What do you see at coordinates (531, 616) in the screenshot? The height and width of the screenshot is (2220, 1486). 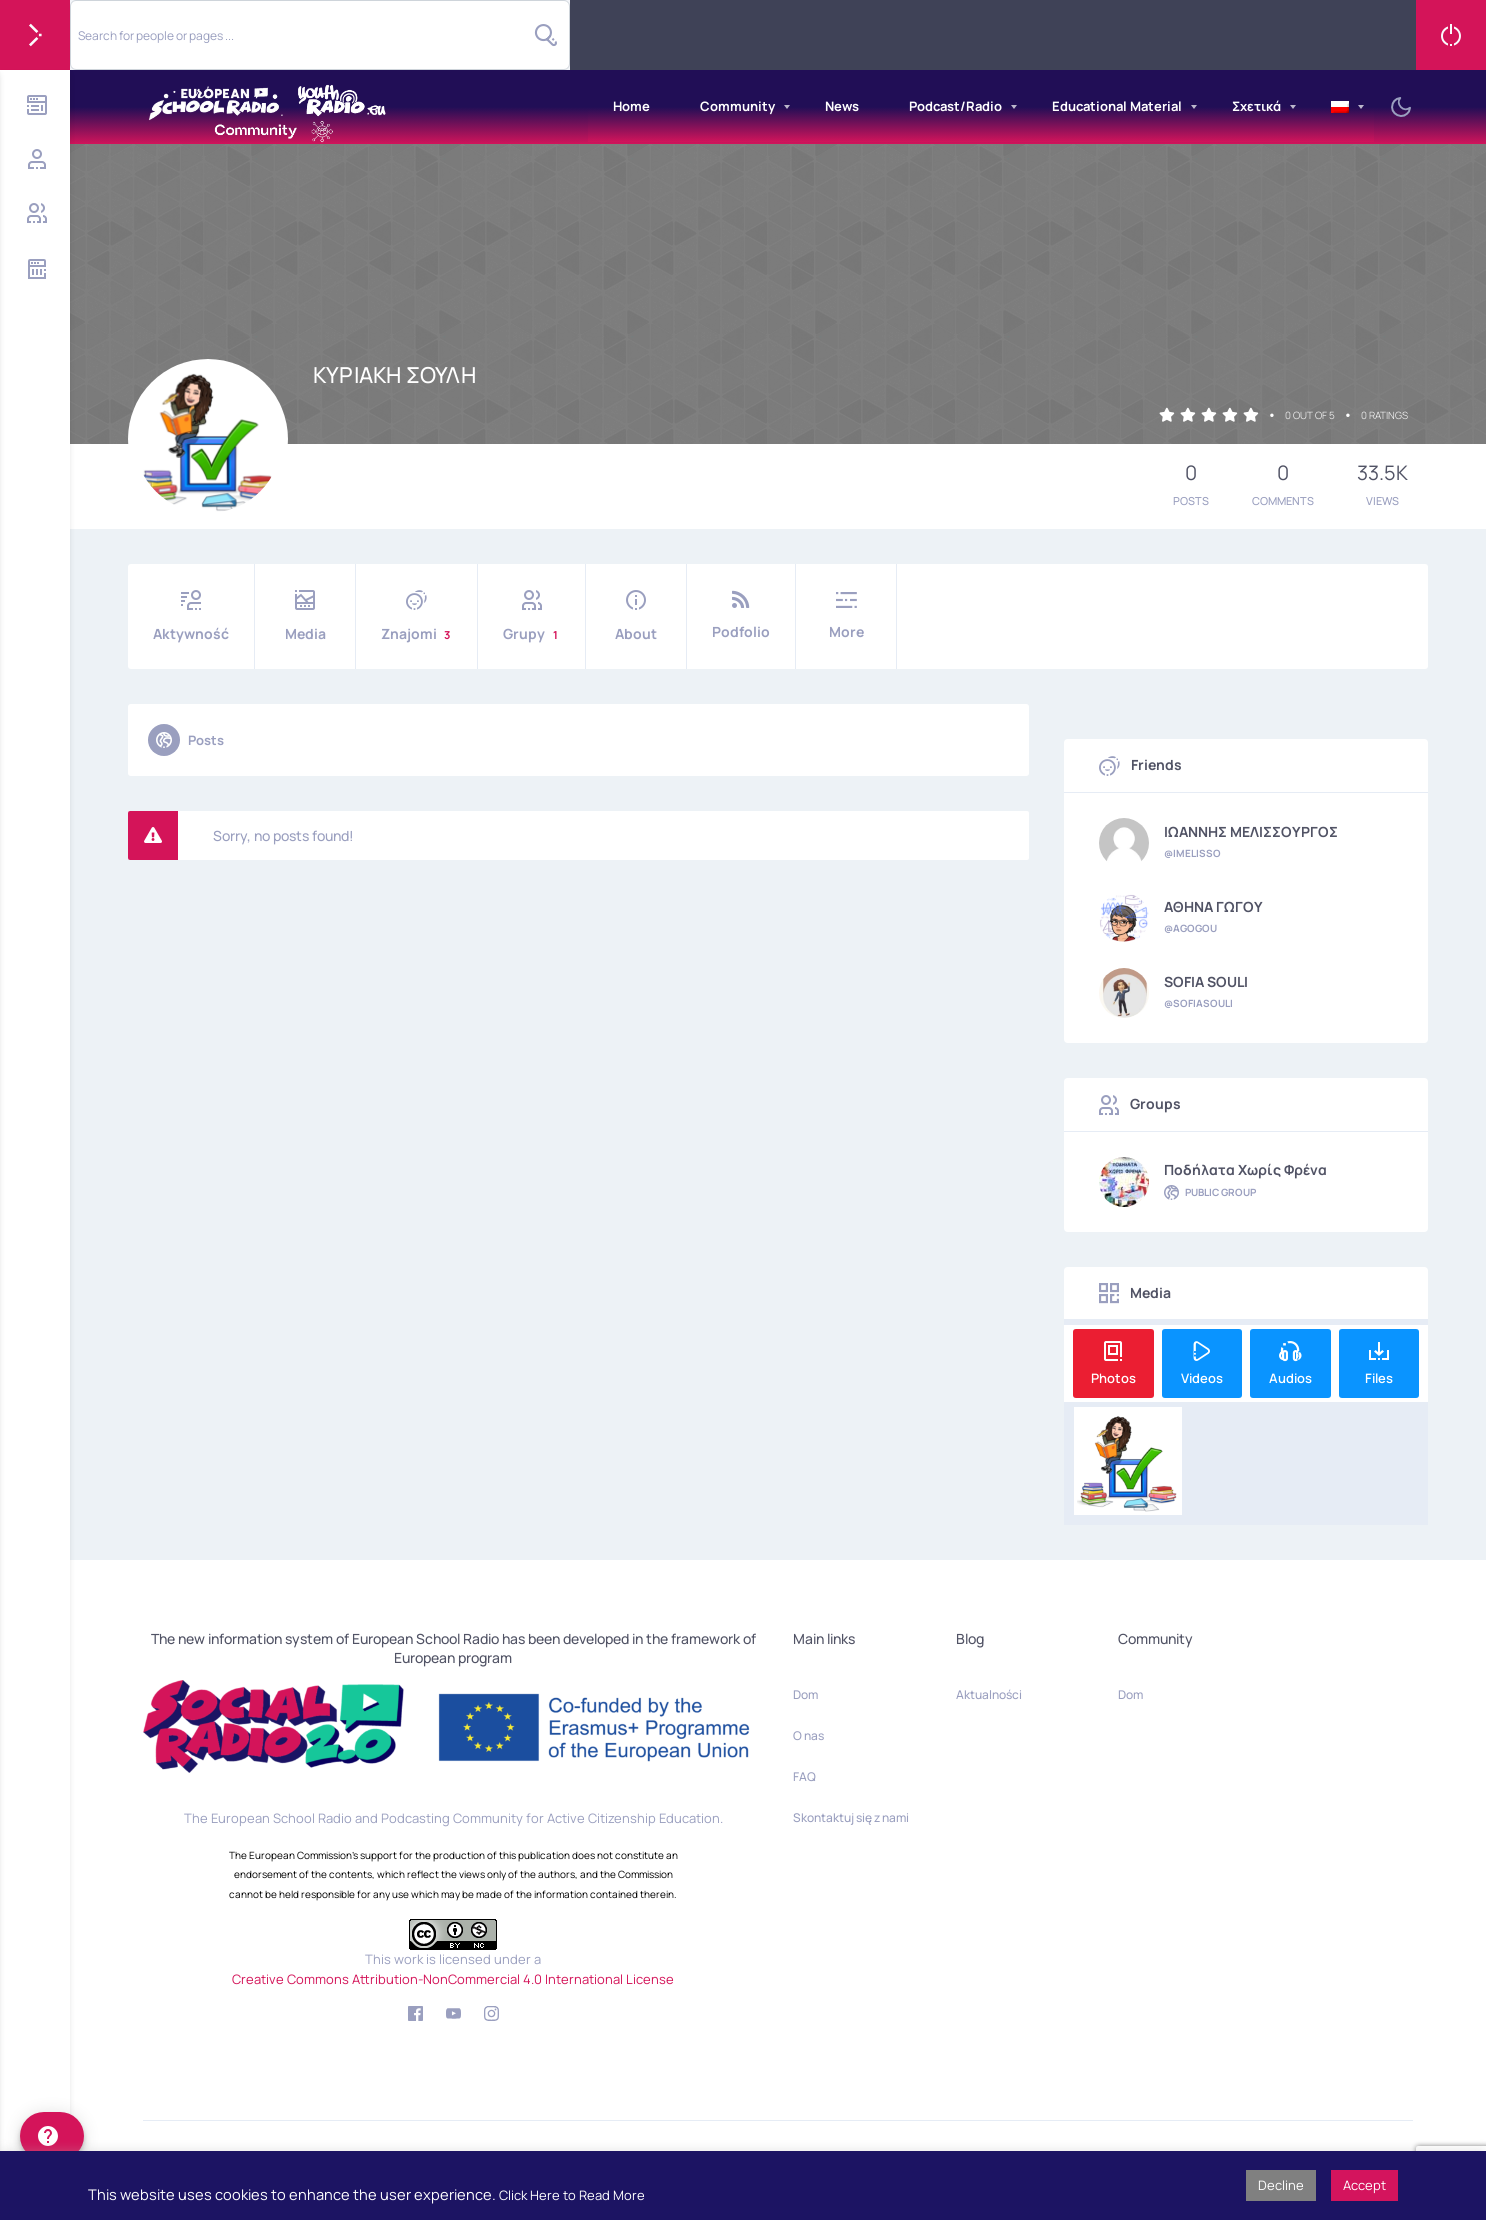 I see `Grupy` at bounding box center [531, 616].